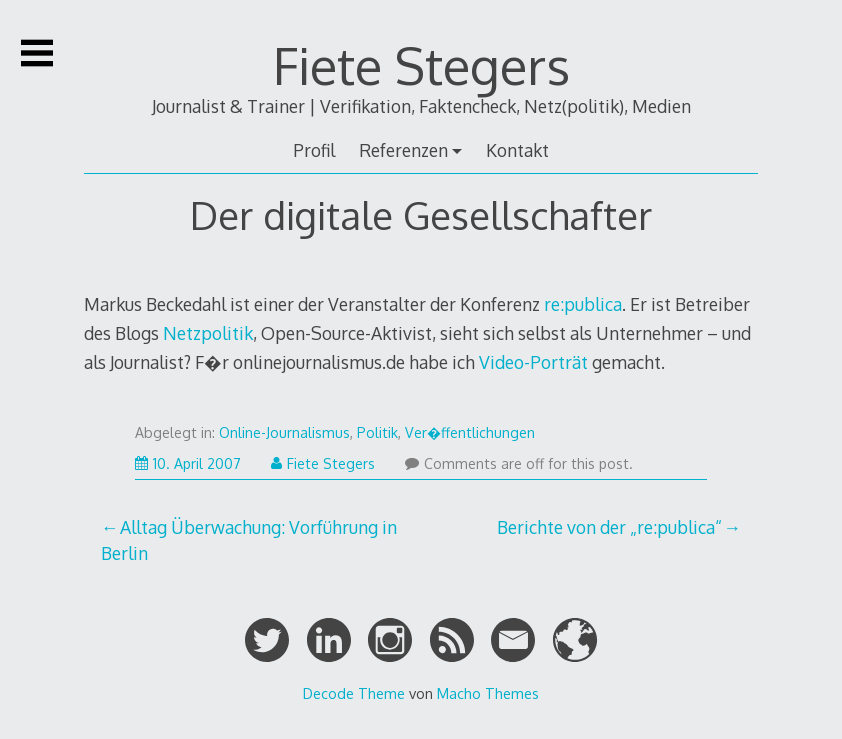  Describe the element at coordinates (583, 304) in the screenshot. I see `re:publica` at that location.